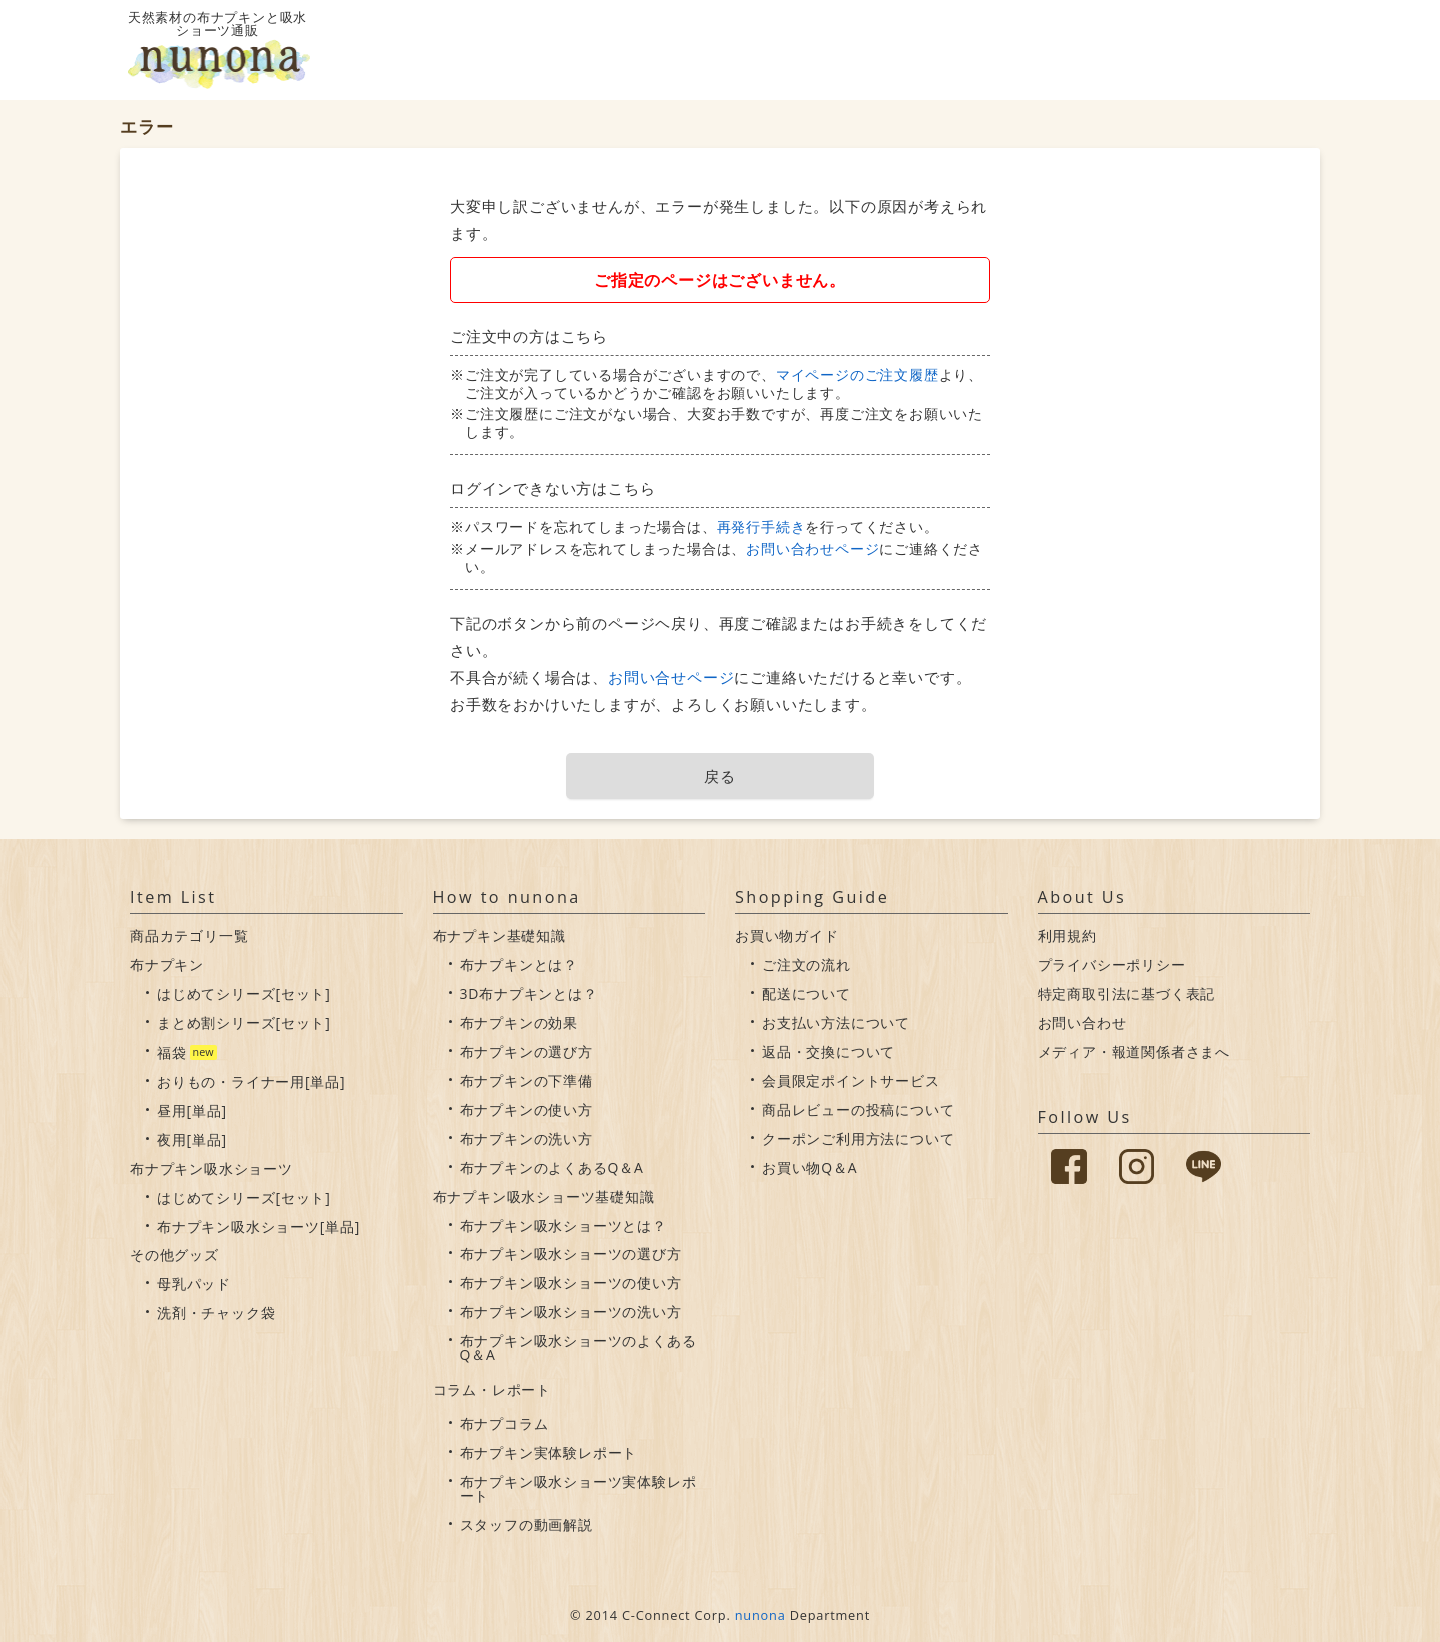 This screenshot has height=1642, width=1440. I want to click on 布ナプキンの下準備, so click(526, 1080).